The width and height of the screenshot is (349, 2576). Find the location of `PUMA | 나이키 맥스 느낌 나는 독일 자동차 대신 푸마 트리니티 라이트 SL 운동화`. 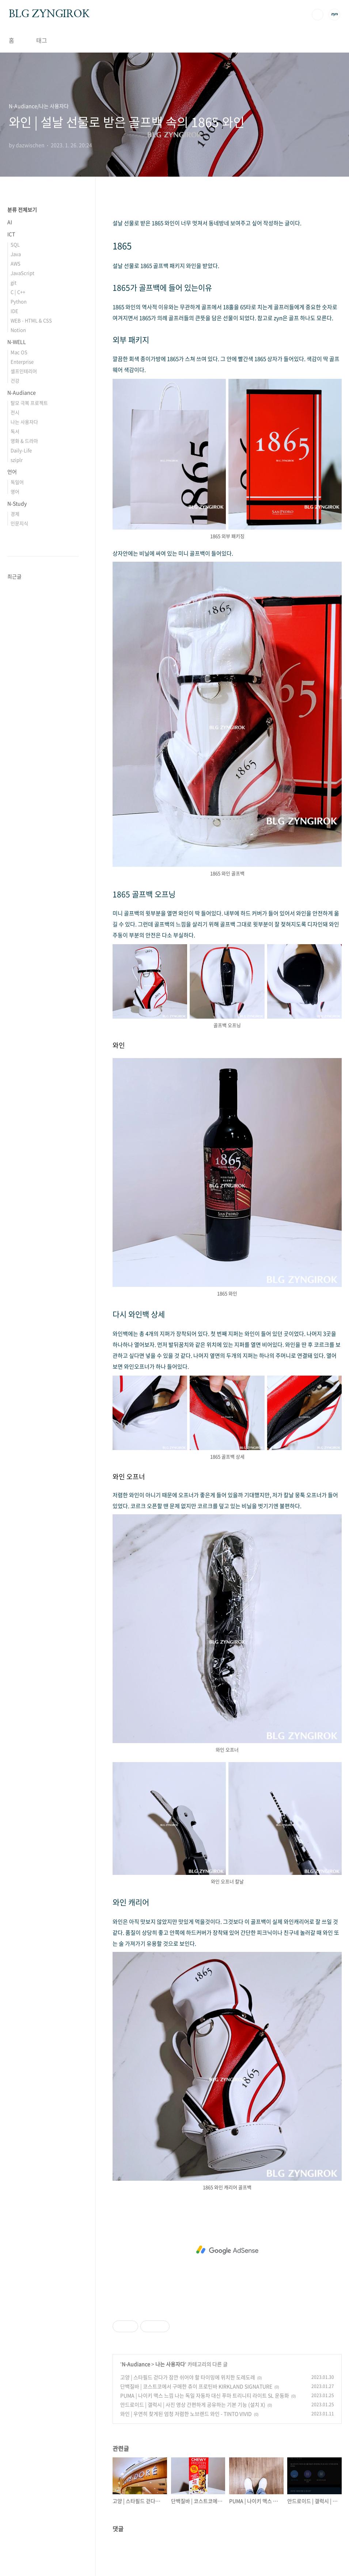

PUMA | 나이키 맥스 느낌 나는 독일 자동차 대신 푸마 트리니티 라이트 SL 운동화 is located at coordinates (204, 2395).